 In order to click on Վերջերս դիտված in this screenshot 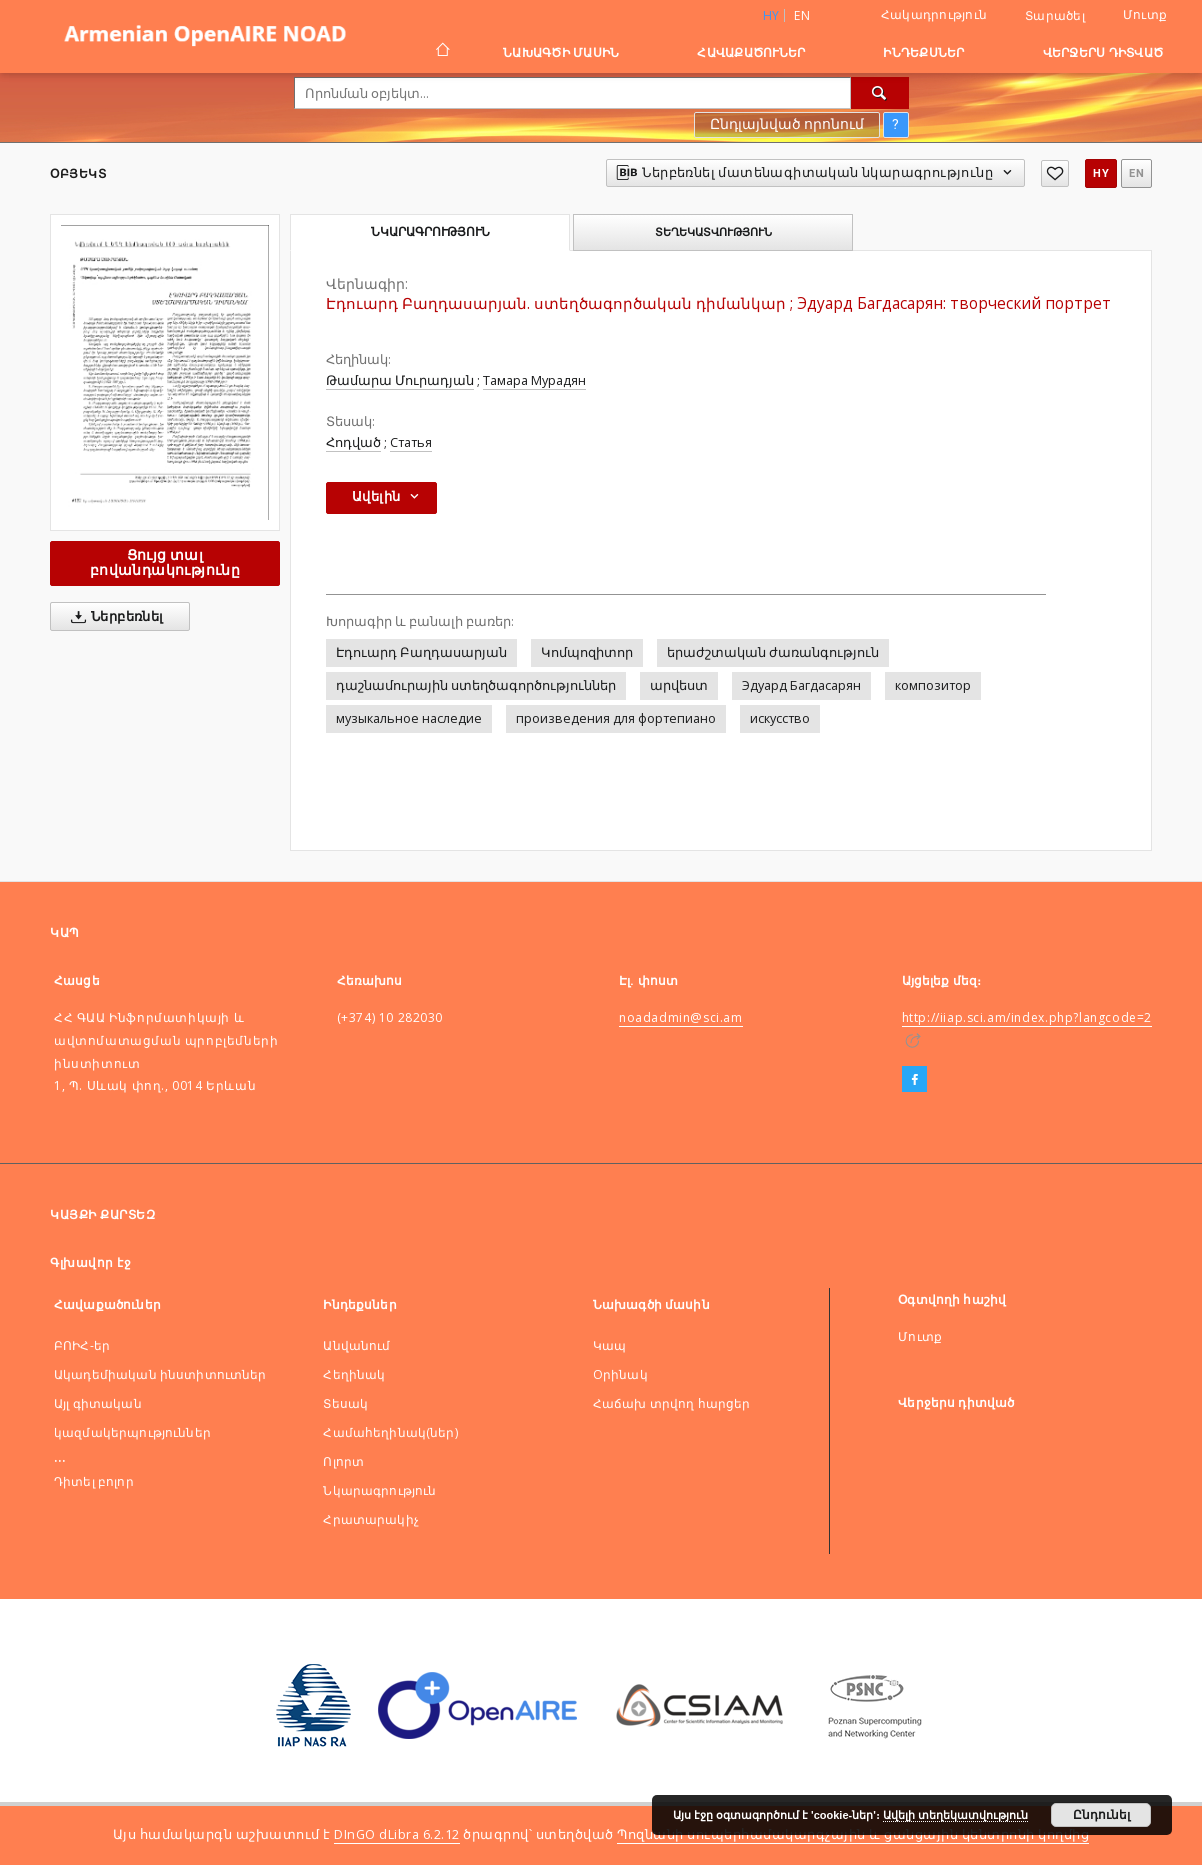, I will do `click(1103, 52)`.